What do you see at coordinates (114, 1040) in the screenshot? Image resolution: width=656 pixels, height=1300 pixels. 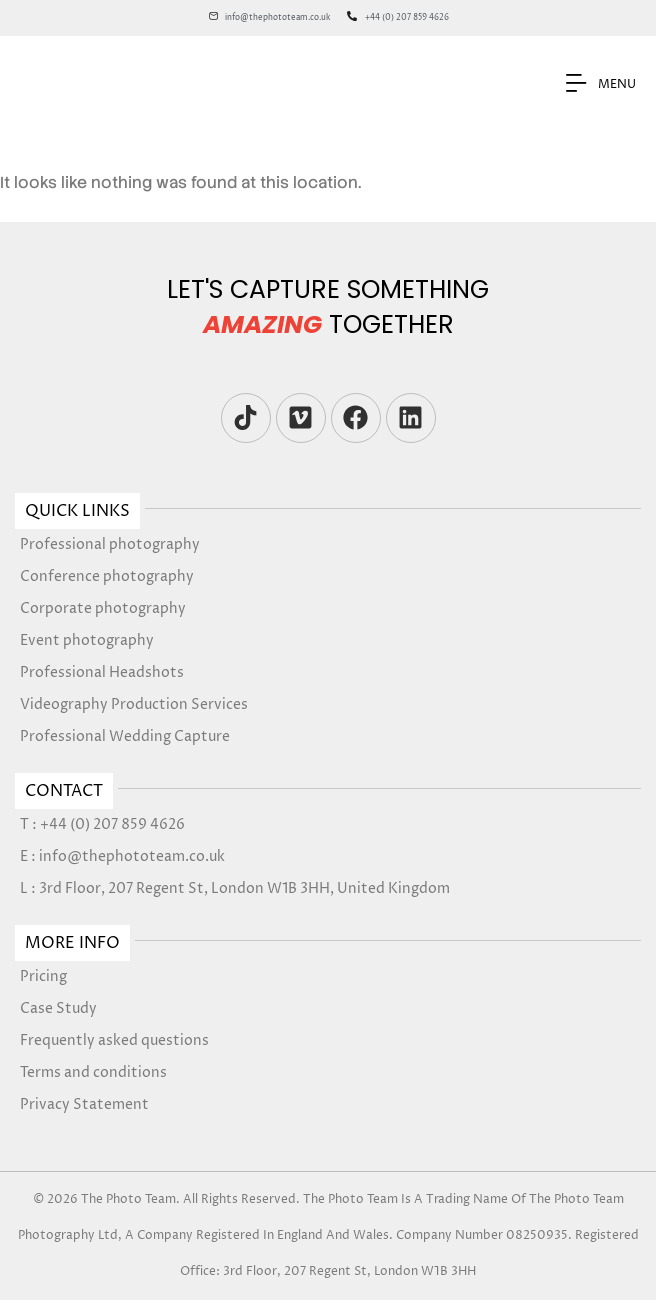 I see `Frequently asked questions` at bounding box center [114, 1040].